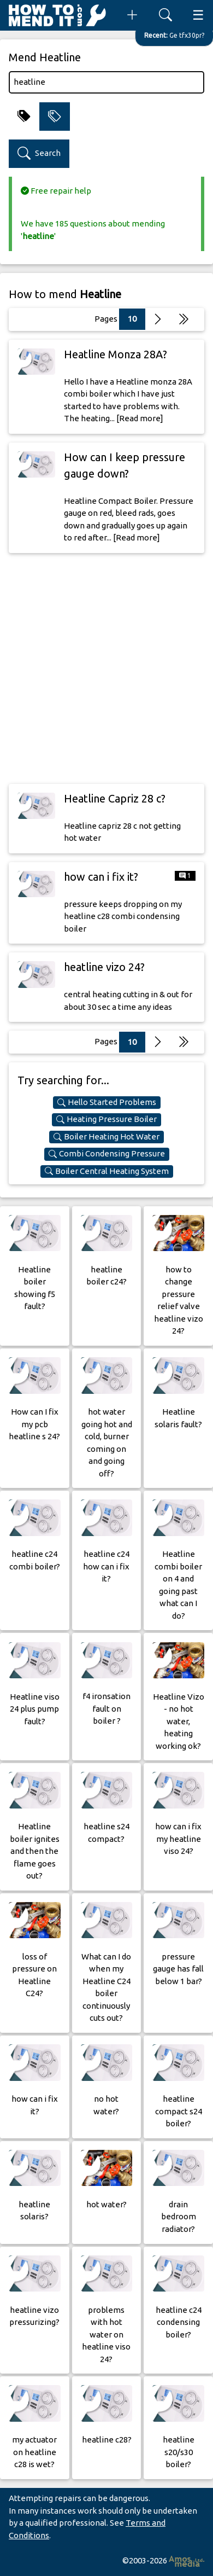 The image size is (213, 2576). Describe the element at coordinates (107, 1171) in the screenshot. I see `Boiler Central Heating System` at that location.